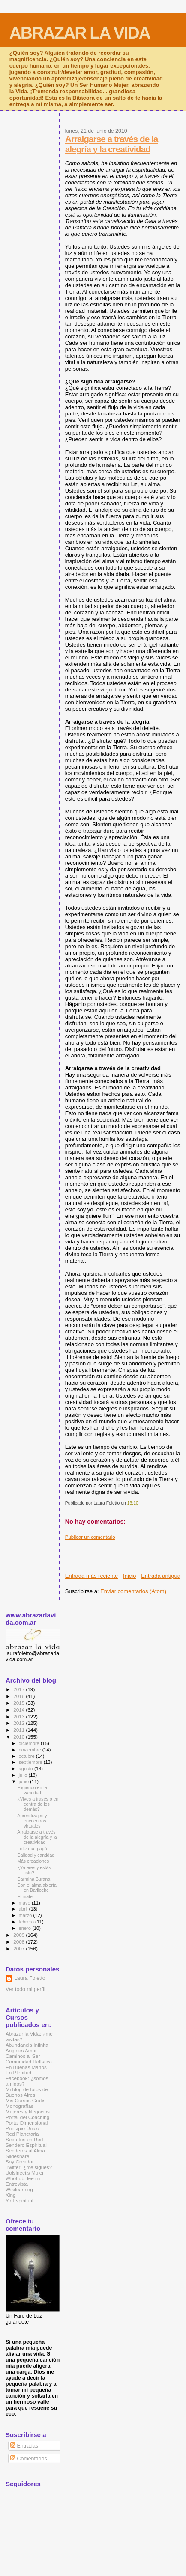 The image size is (186, 2576). Describe the element at coordinates (19, 1730) in the screenshot. I see `2011` at that location.